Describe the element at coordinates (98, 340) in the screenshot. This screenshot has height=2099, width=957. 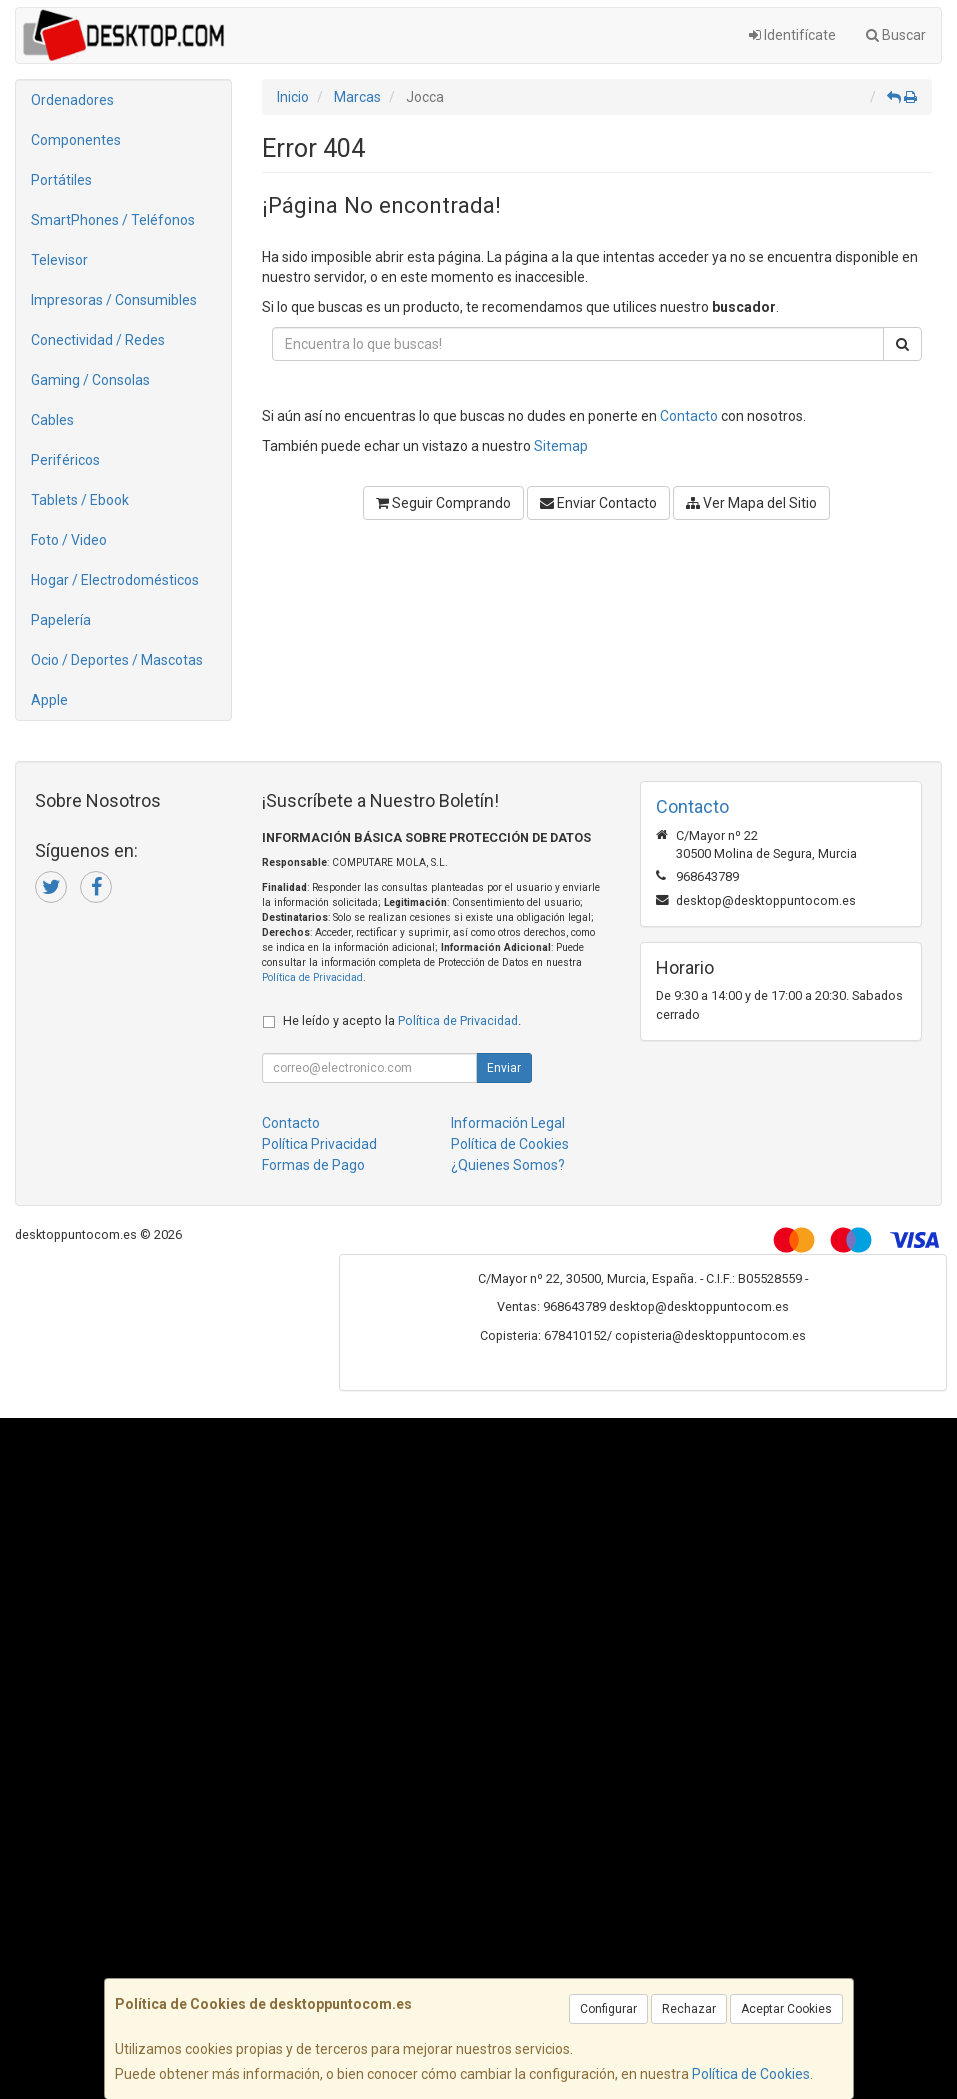
I see `Conectividad / Redes` at that location.